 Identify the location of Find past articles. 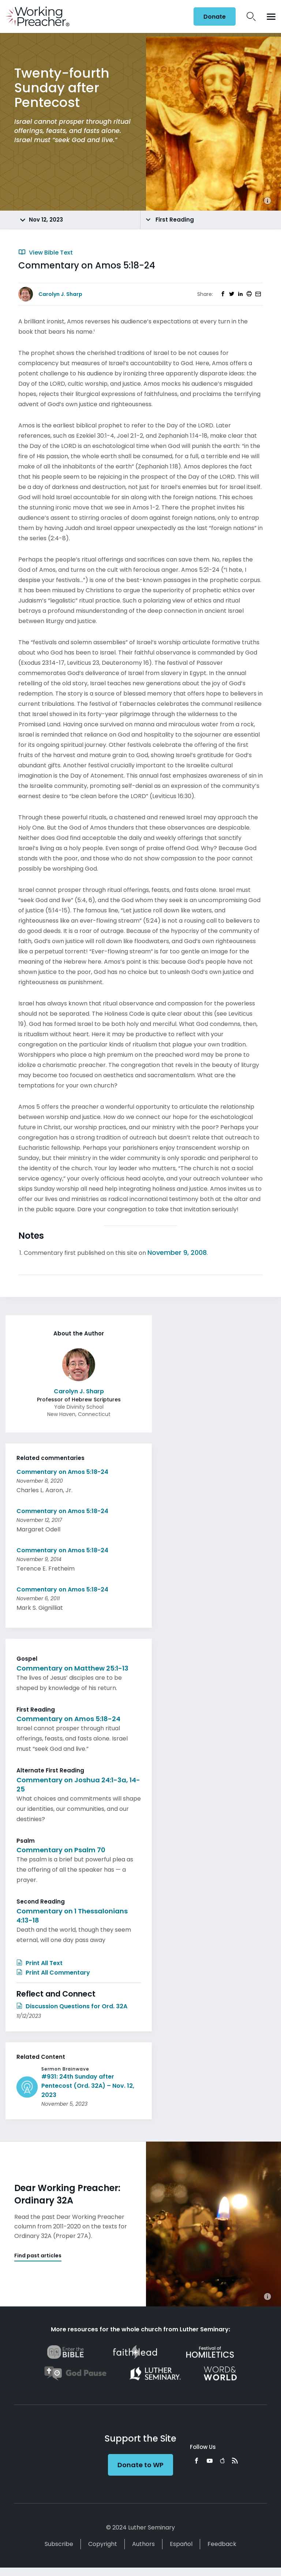
(37, 2255).